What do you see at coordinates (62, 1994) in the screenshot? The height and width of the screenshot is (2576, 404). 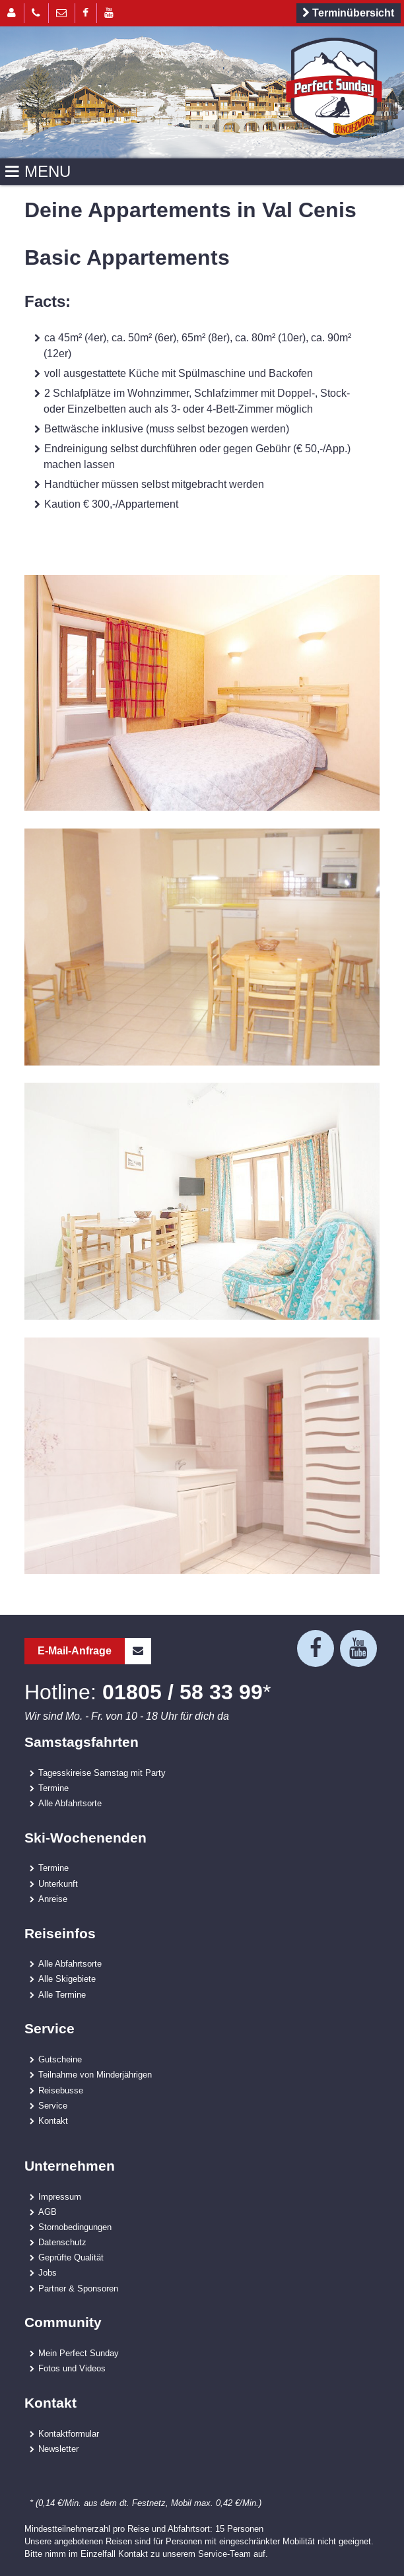 I see `Alle Termine` at bounding box center [62, 1994].